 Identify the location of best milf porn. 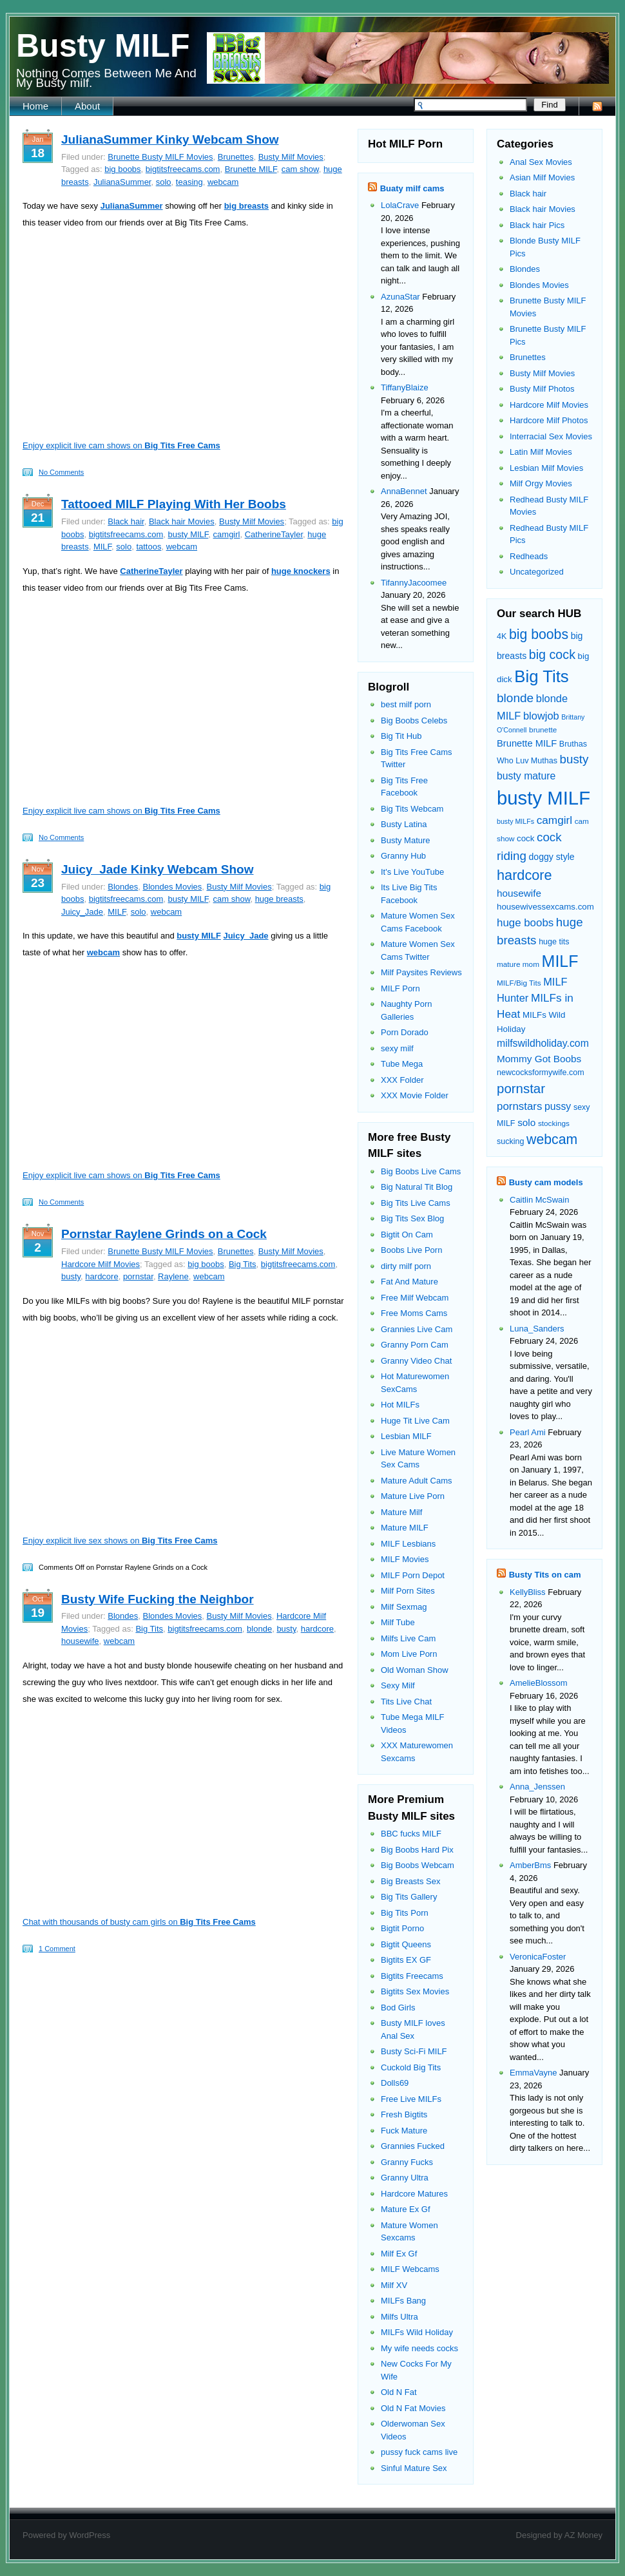
(406, 704).